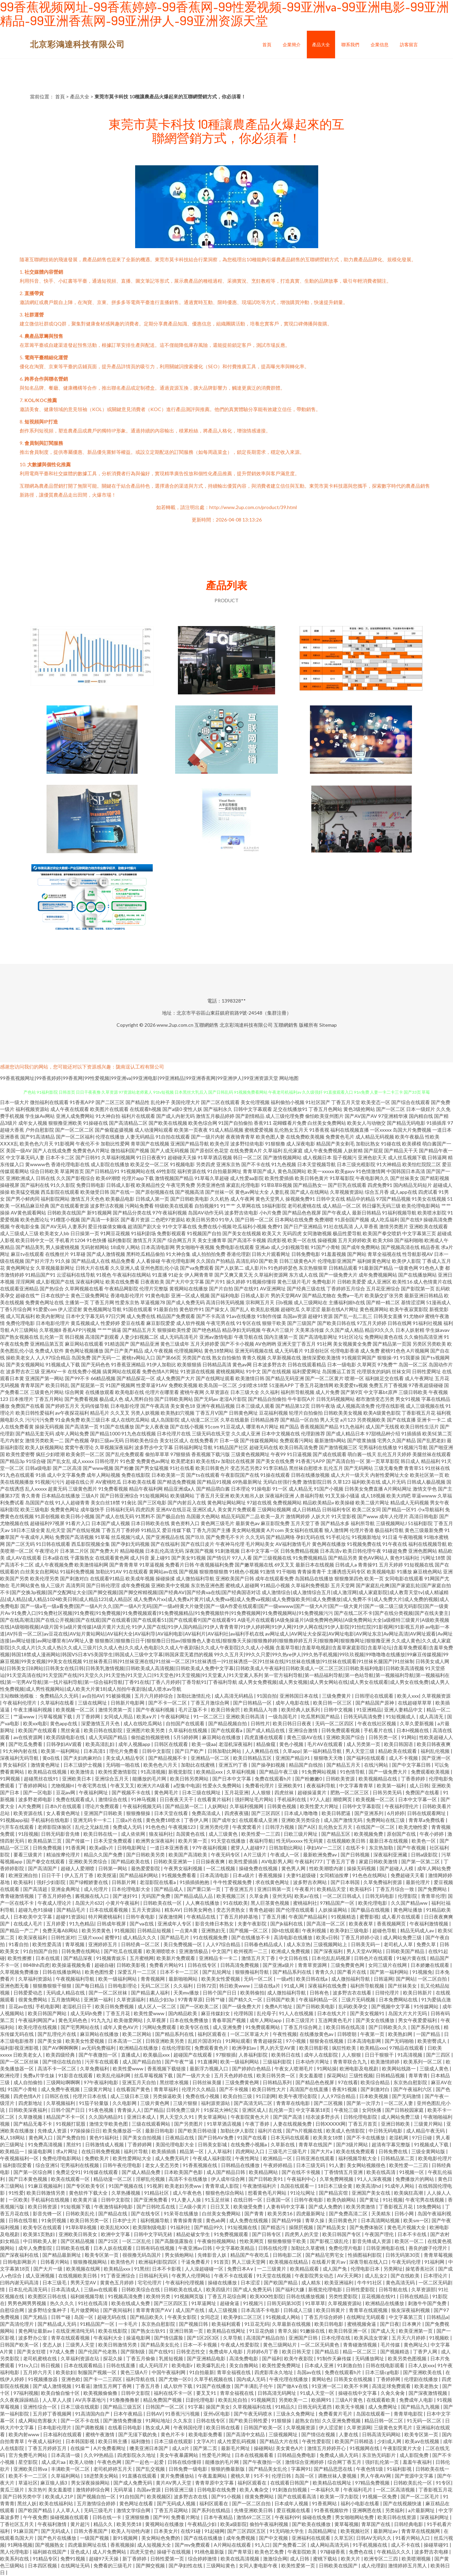  I want to click on 日韩中文字幕影院, so click(362, 1806).